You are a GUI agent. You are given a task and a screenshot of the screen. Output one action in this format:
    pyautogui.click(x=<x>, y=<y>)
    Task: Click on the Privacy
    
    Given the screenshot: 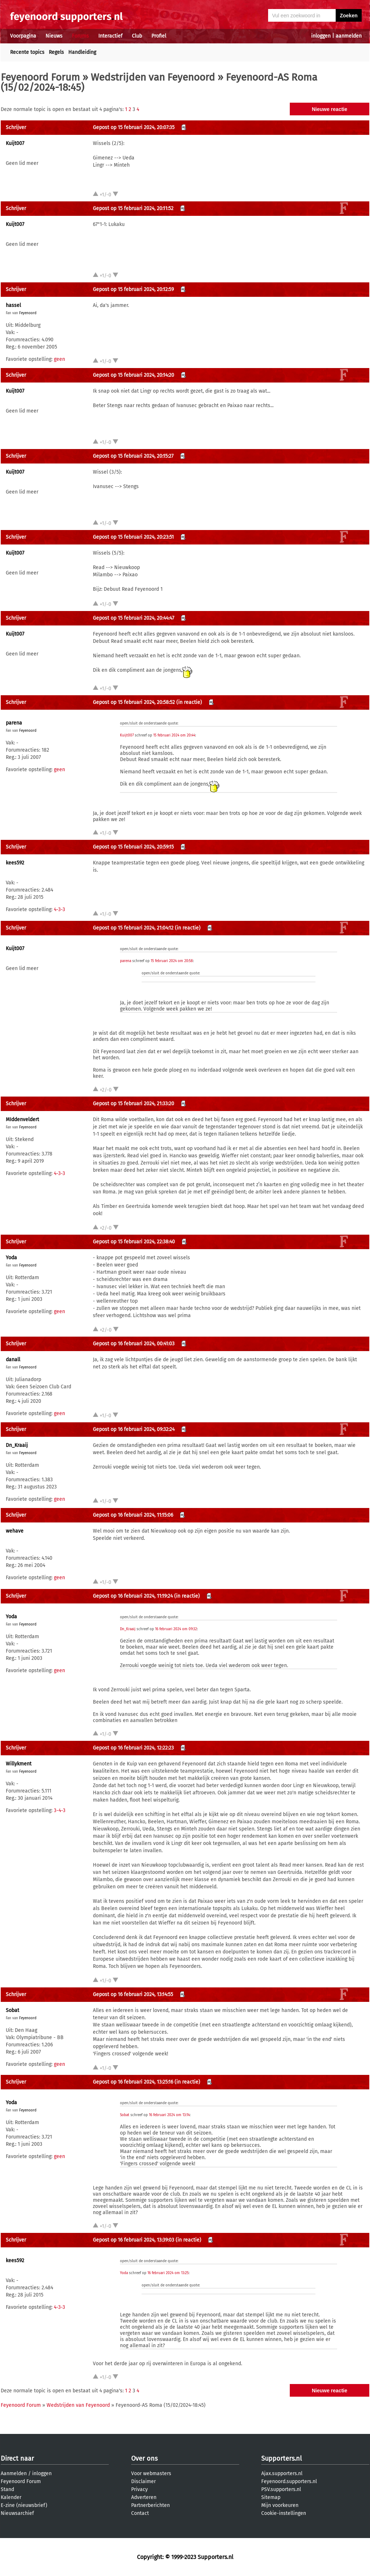 What is the action you would take?
    pyautogui.click(x=139, y=2489)
    